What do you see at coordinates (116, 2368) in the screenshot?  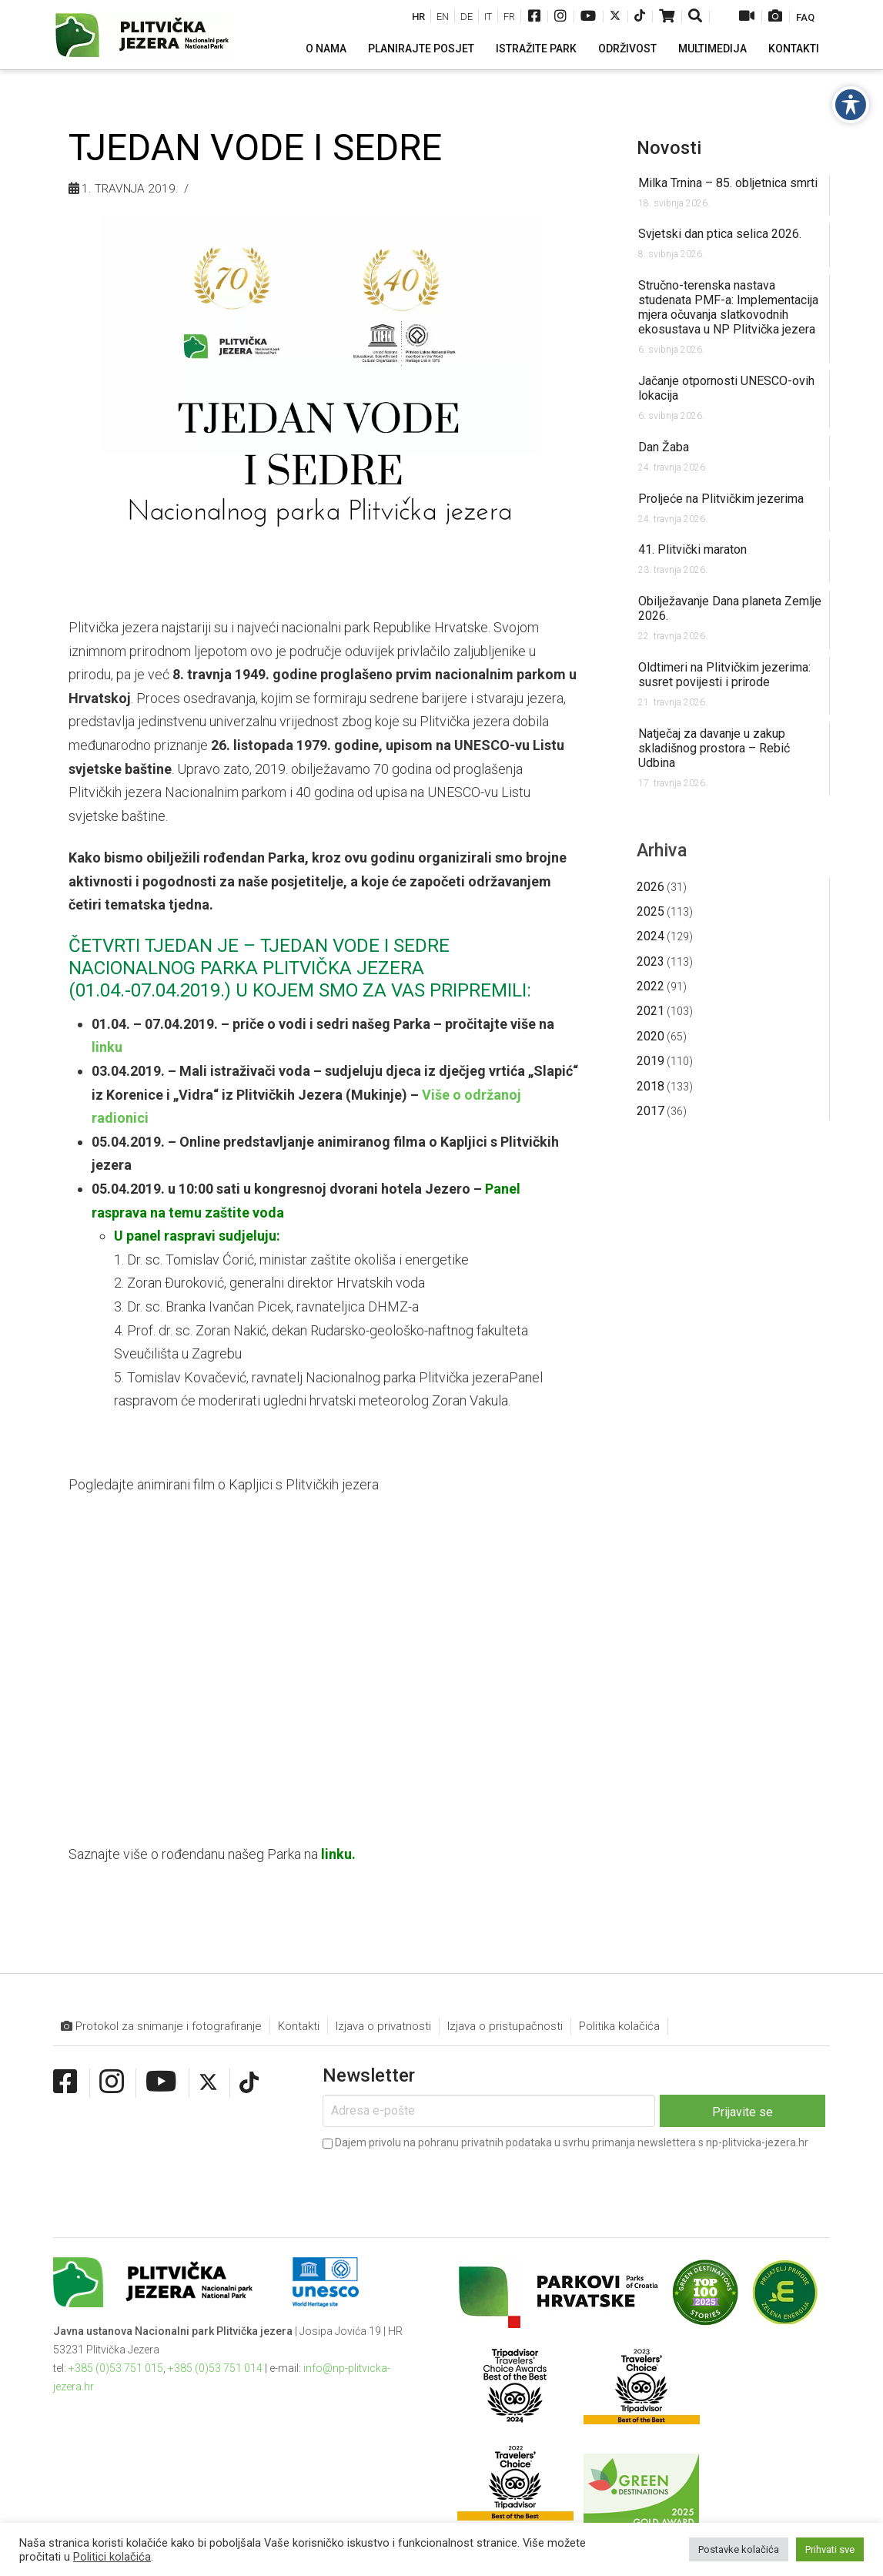 I see `+385 (0)53 751 015` at bounding box center [116, 2368].